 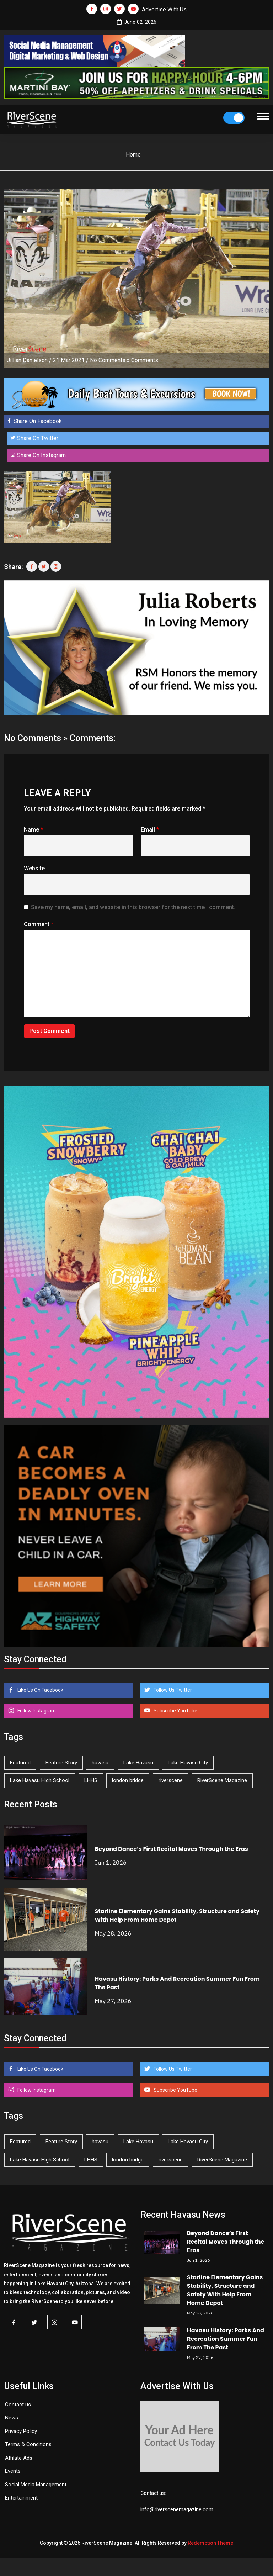 What do you see at coordinates (35, 2484) in the screenshot?
I see `Social Media Management` at bounding box center [35, 2484].